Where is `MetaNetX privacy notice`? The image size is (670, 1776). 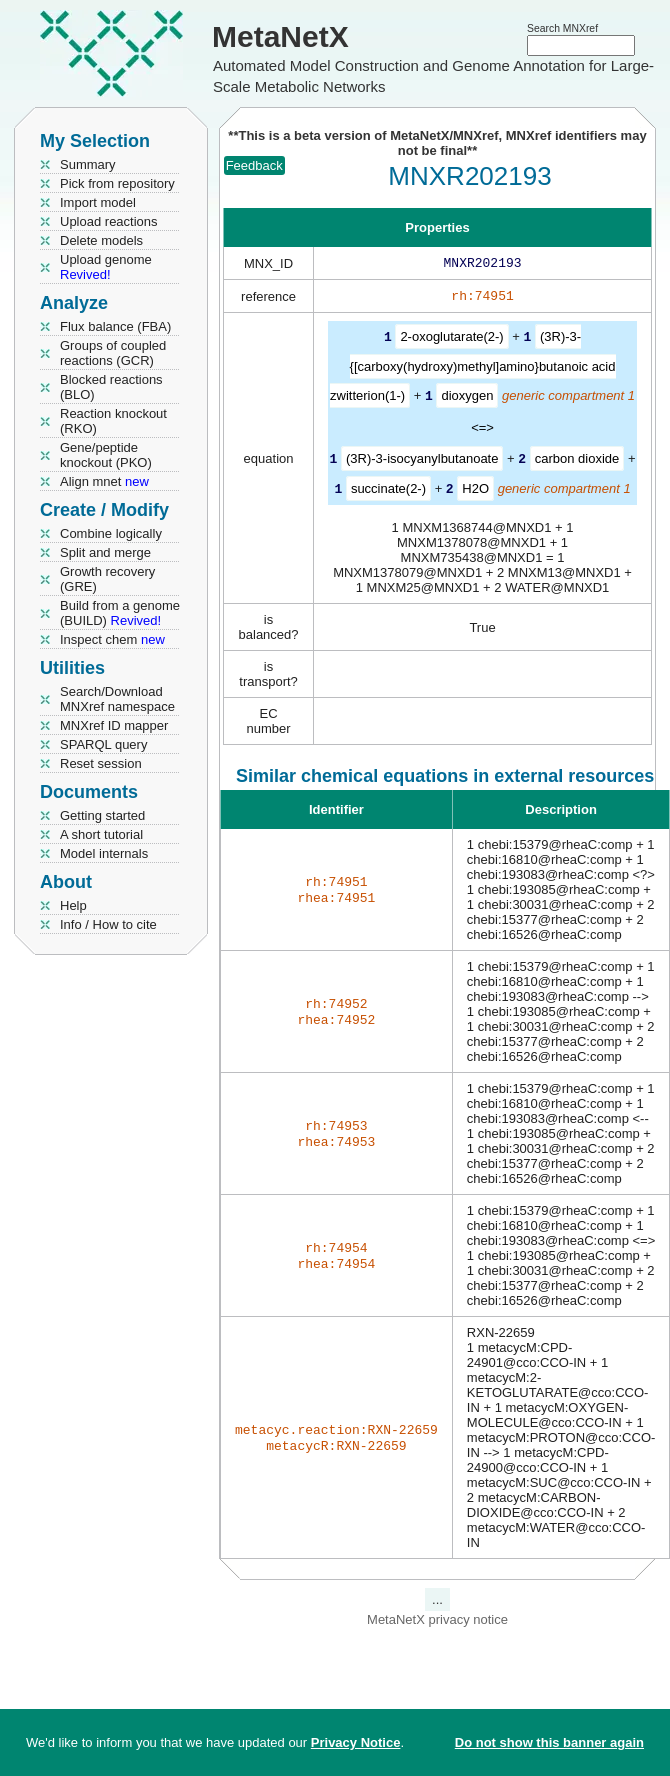
MetaNetX privacy notice is located at coordinates (437, 1619).